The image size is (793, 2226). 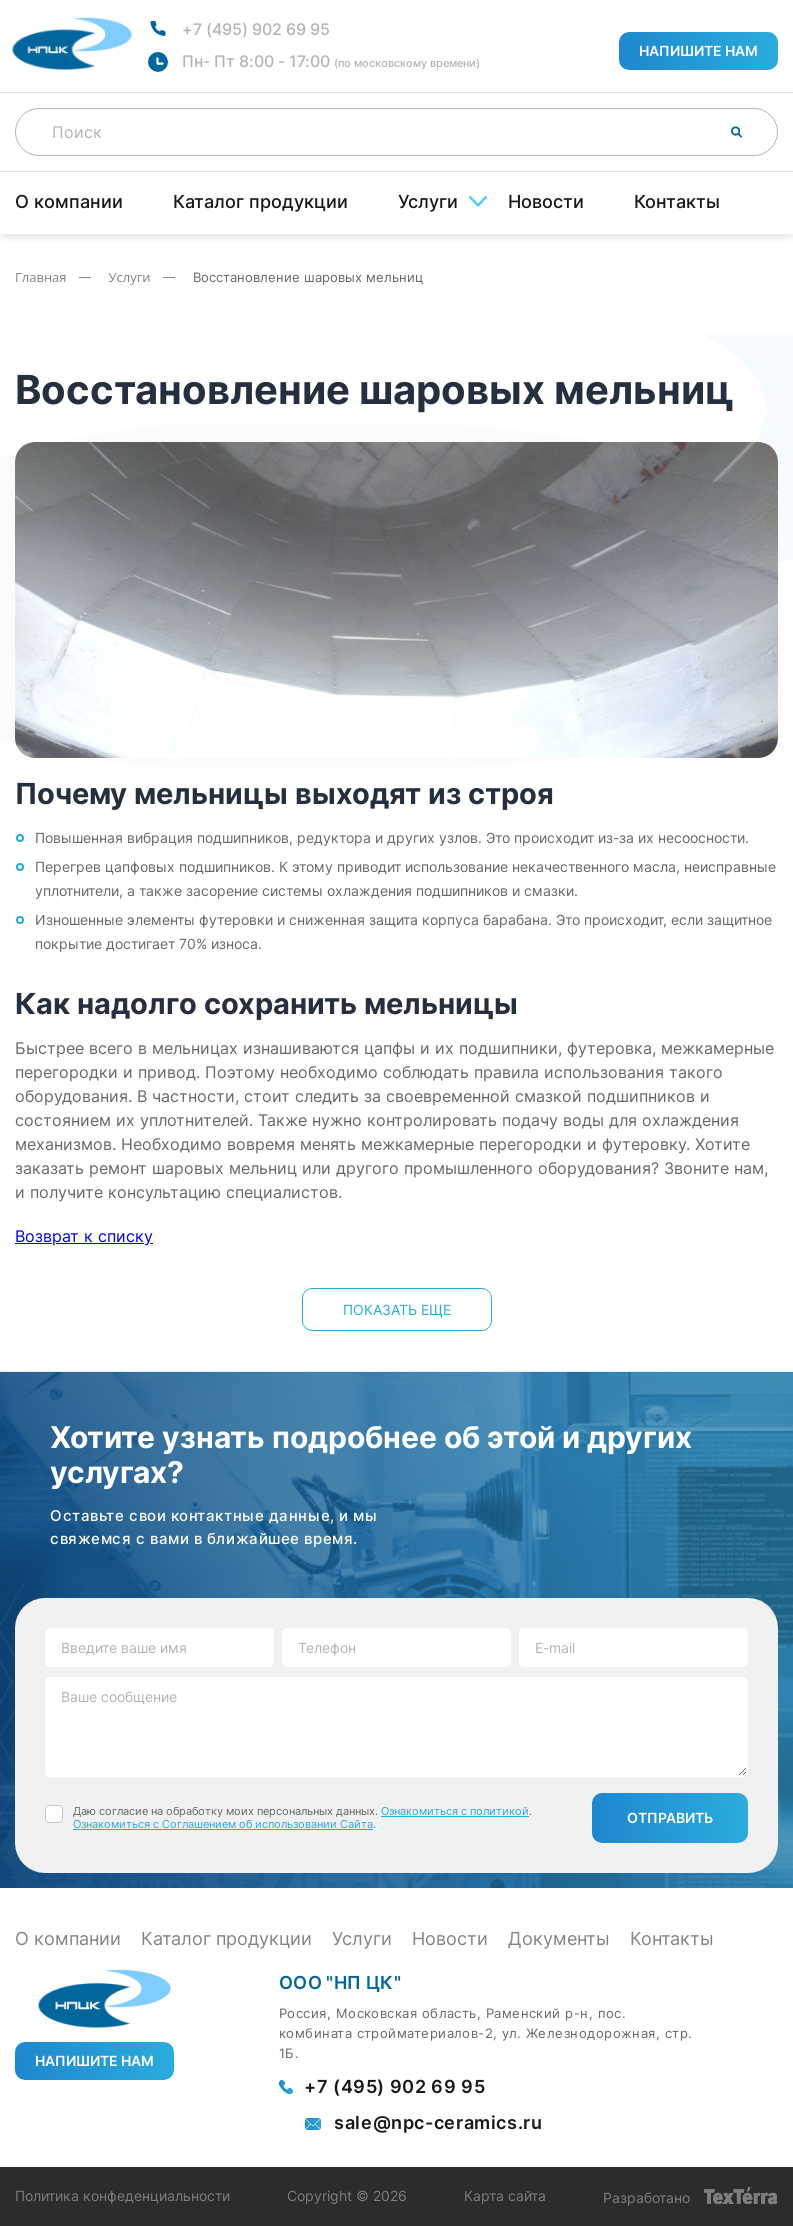 I want to click on Новости, so click(x=546, y=201).